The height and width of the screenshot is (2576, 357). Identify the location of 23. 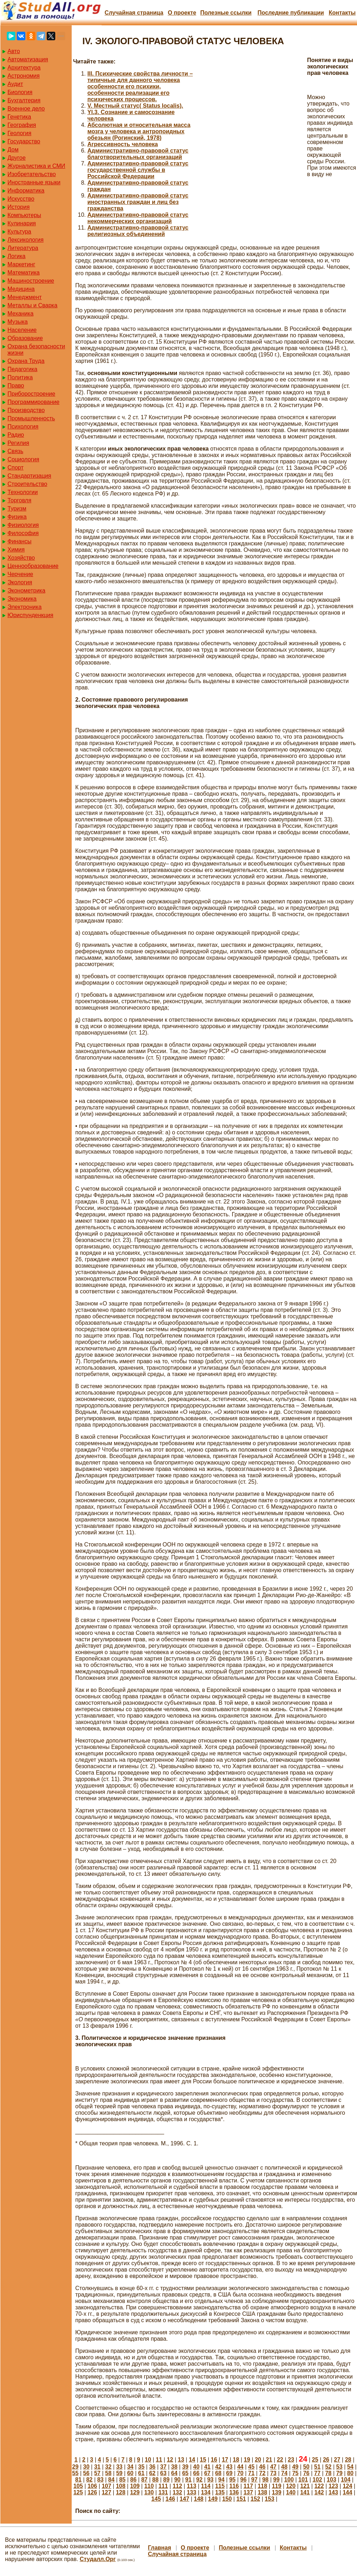
(291, 2460).